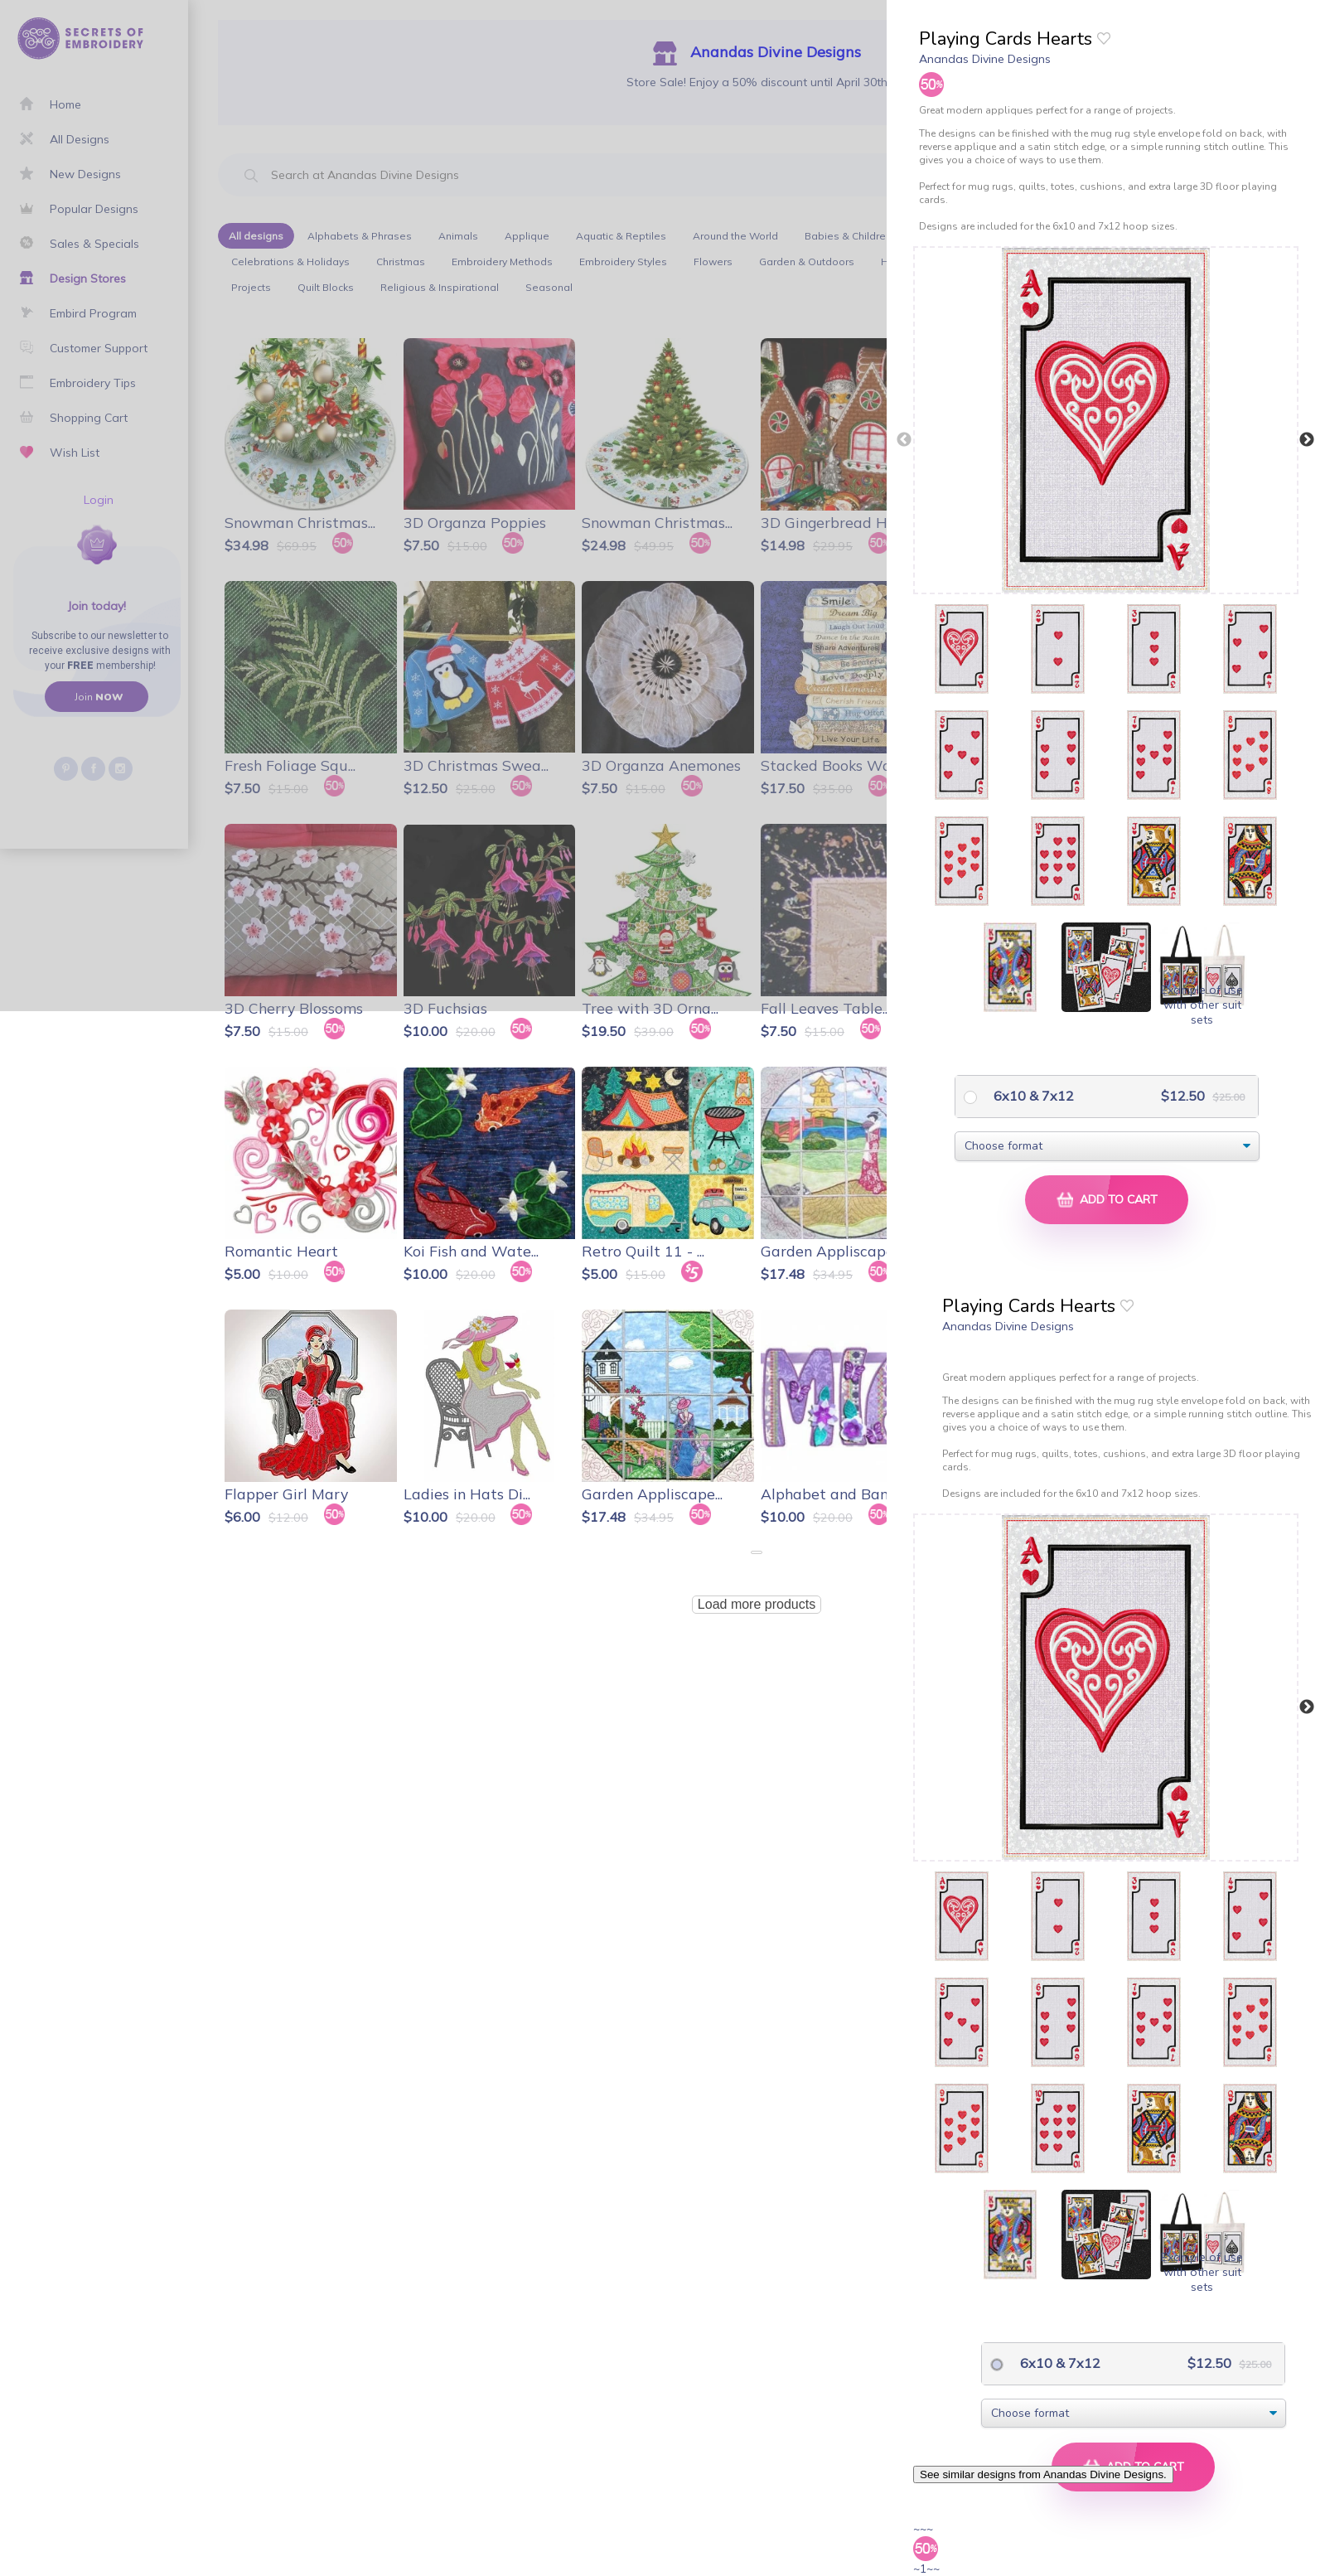 This screenshot has height=2576, width=1325. I want to click on Previous, so click(904, 440).